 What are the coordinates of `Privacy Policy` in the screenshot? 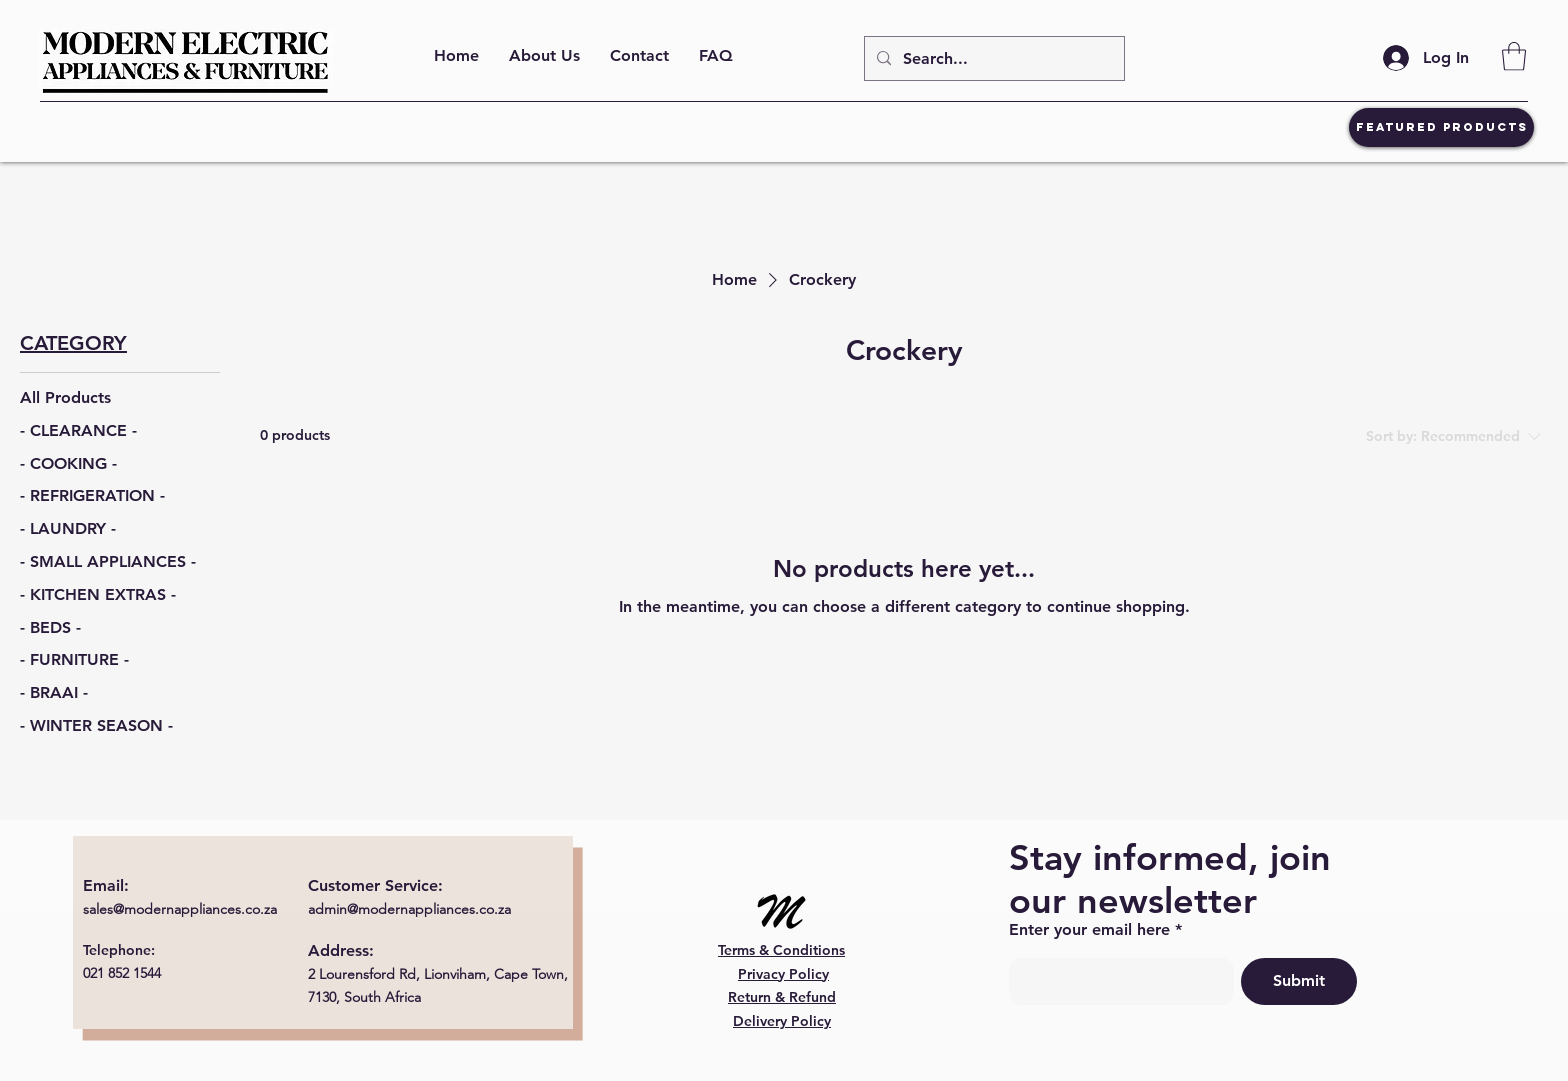 It's located at (783, 974).